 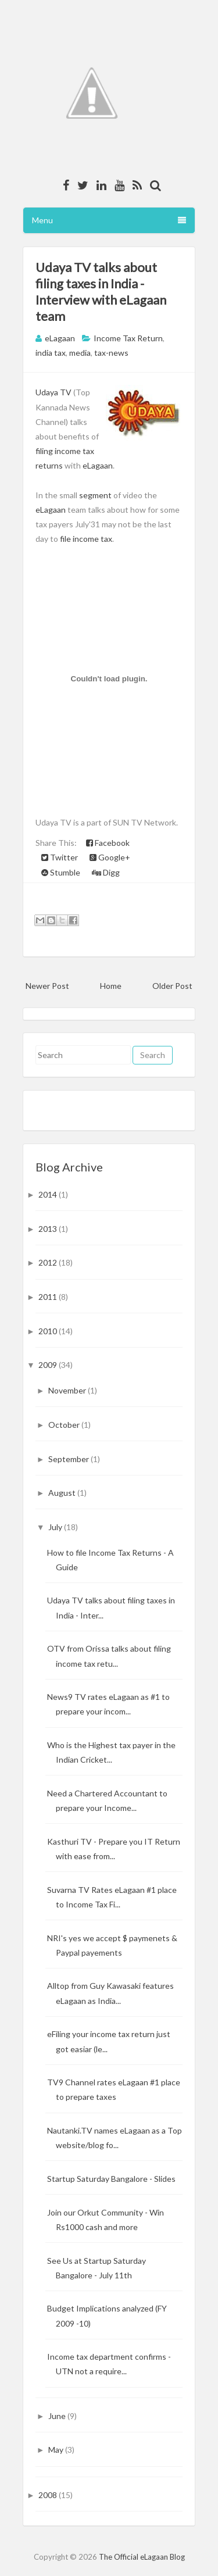 I want to click on Home, so click(x=110, y=986).